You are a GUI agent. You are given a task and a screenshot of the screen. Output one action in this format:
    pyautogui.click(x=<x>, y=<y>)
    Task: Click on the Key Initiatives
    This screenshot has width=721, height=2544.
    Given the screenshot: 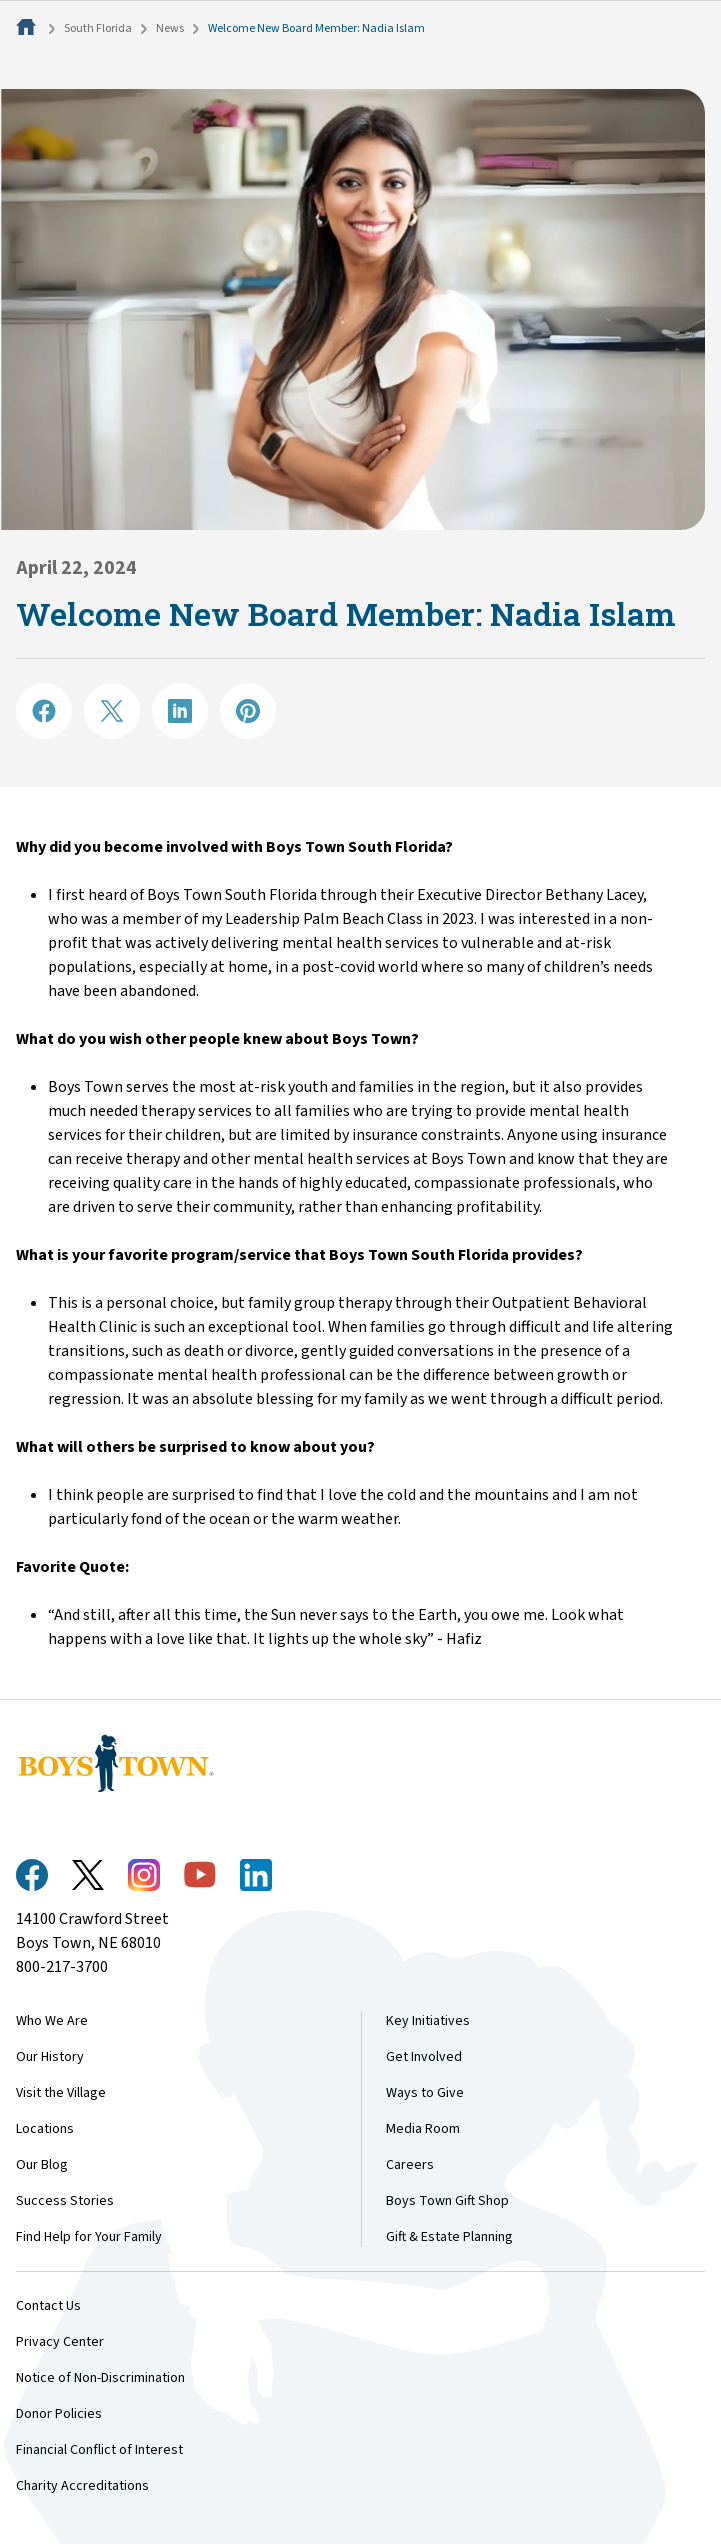 What is the action you would take?
    pyautogui.click(x=428, y=2021)
    